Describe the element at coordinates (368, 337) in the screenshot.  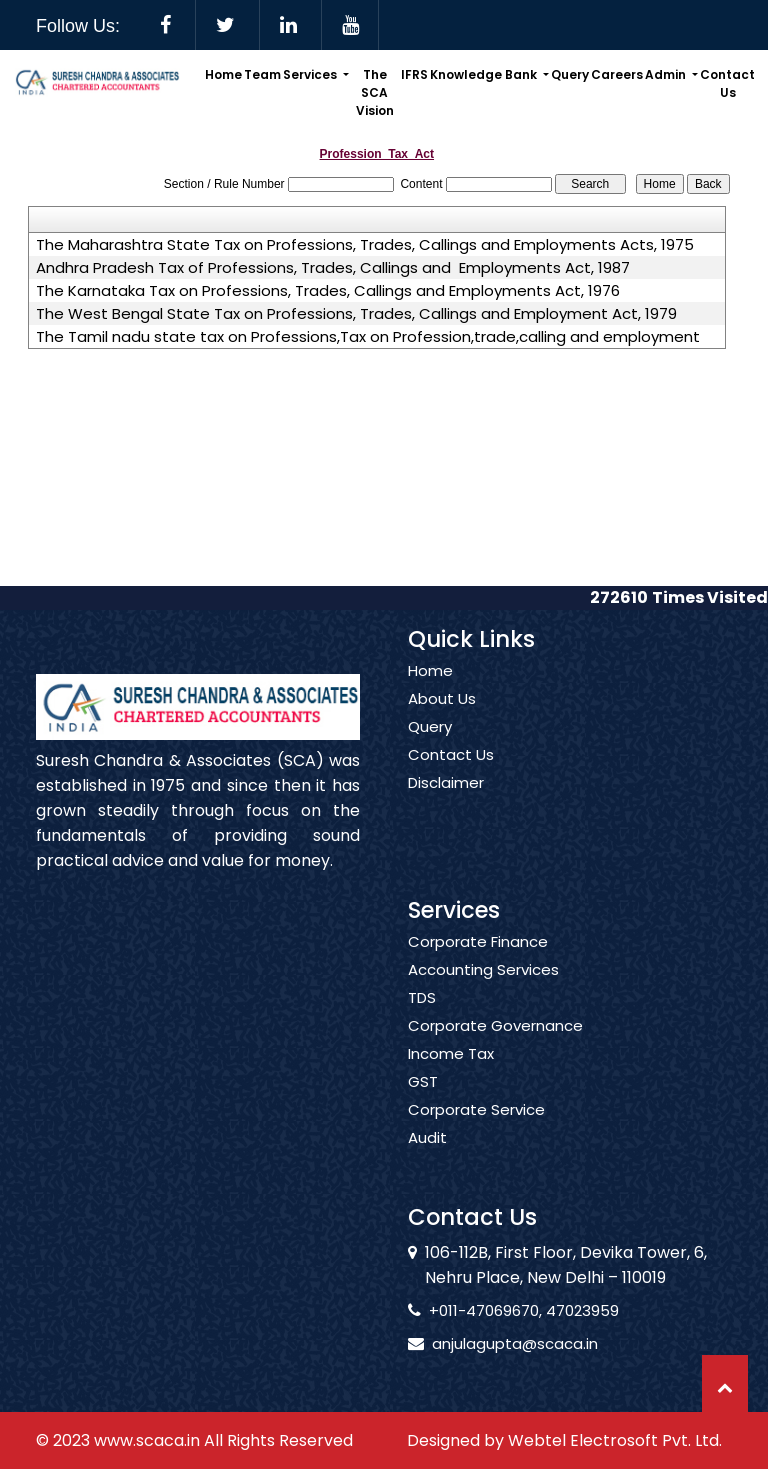
I see `The Tamil nadu state tax on Professions,Tax on Profession,trade,calling and employment` at that location.